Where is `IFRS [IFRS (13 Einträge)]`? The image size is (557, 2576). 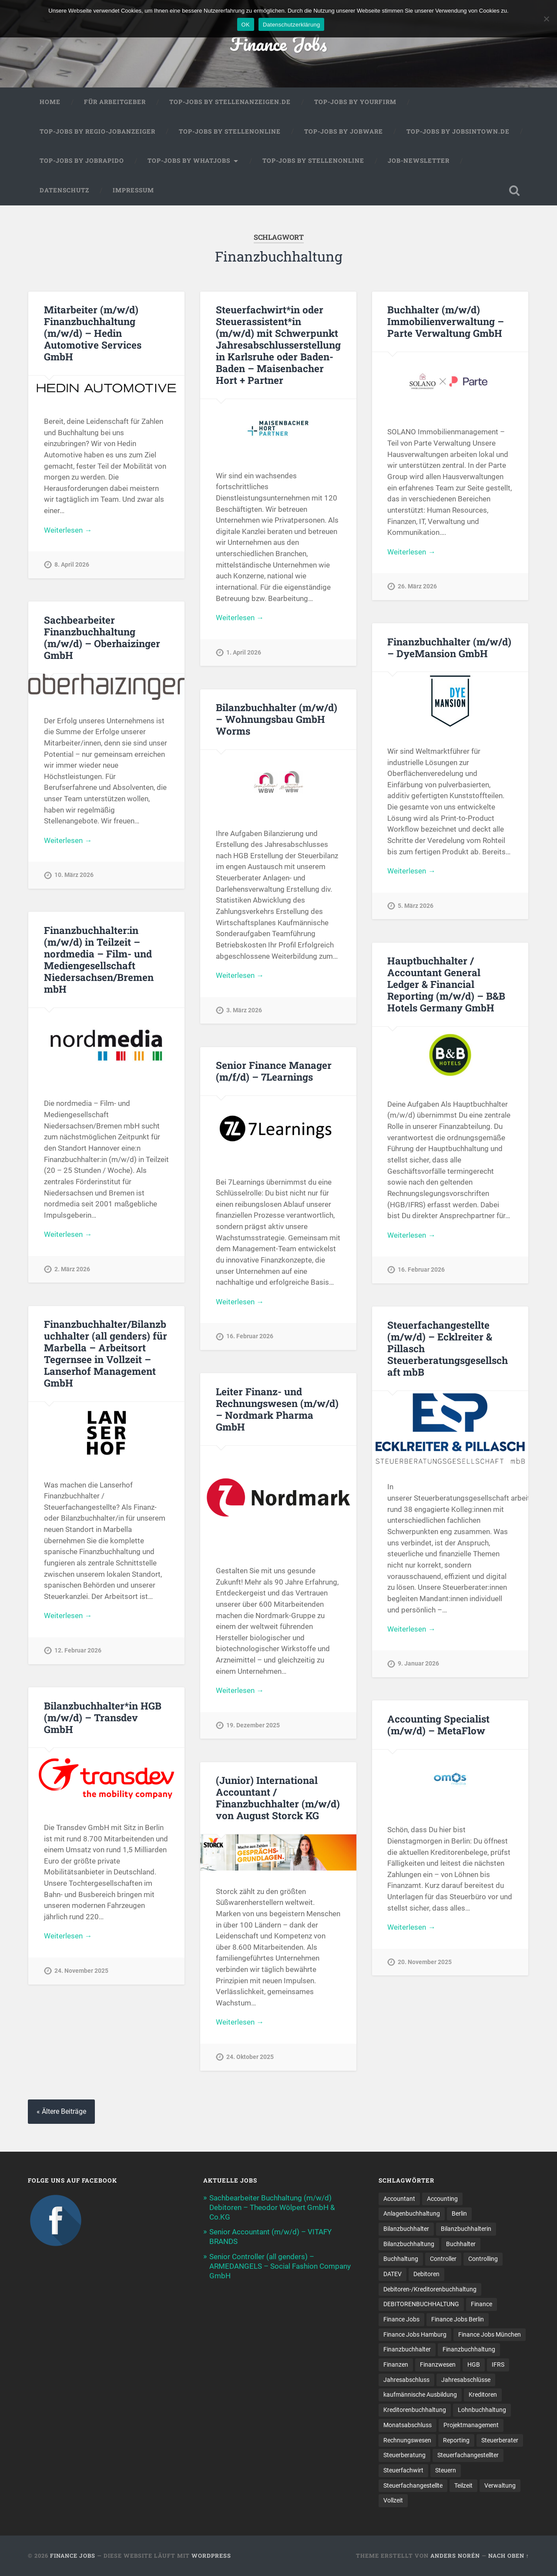
IFRS [IFRS (13 Einträge)] is located at coordinates (498, 2364).